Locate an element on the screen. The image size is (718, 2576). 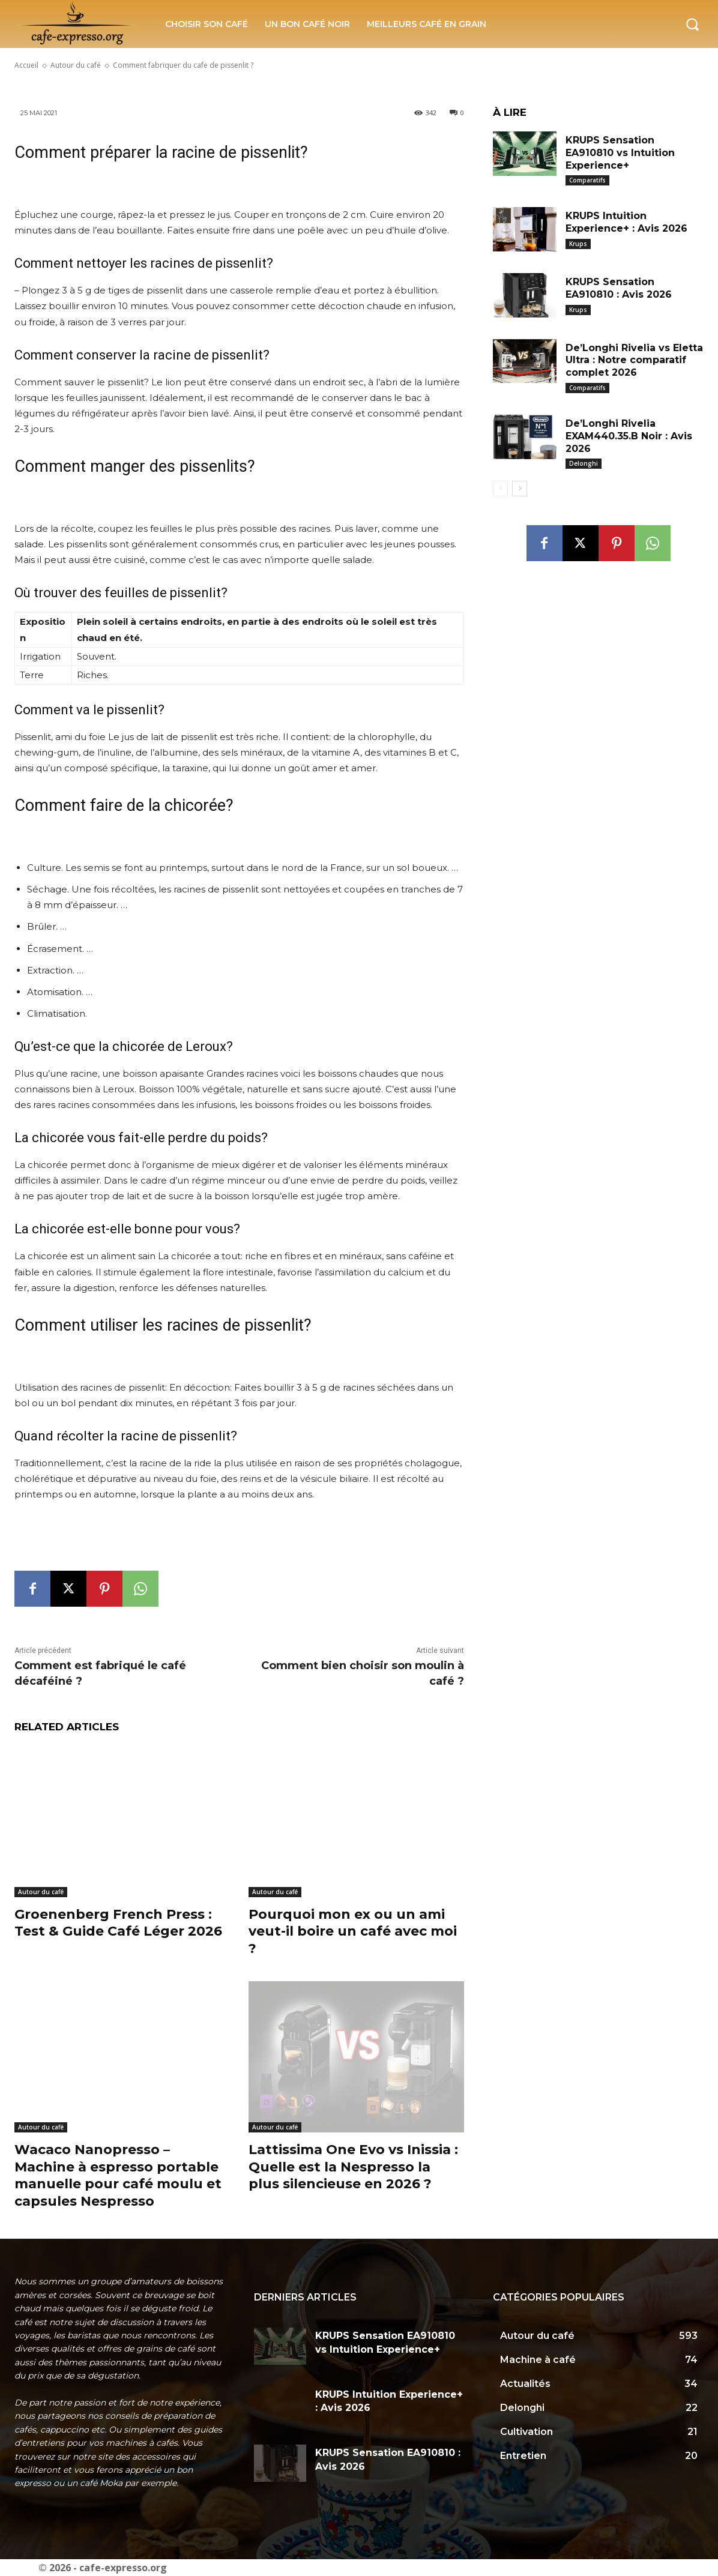
De’Longhi Rivelia EXAM440.35.B Noir : Avis 2026 is located at coordinates (629, 436).